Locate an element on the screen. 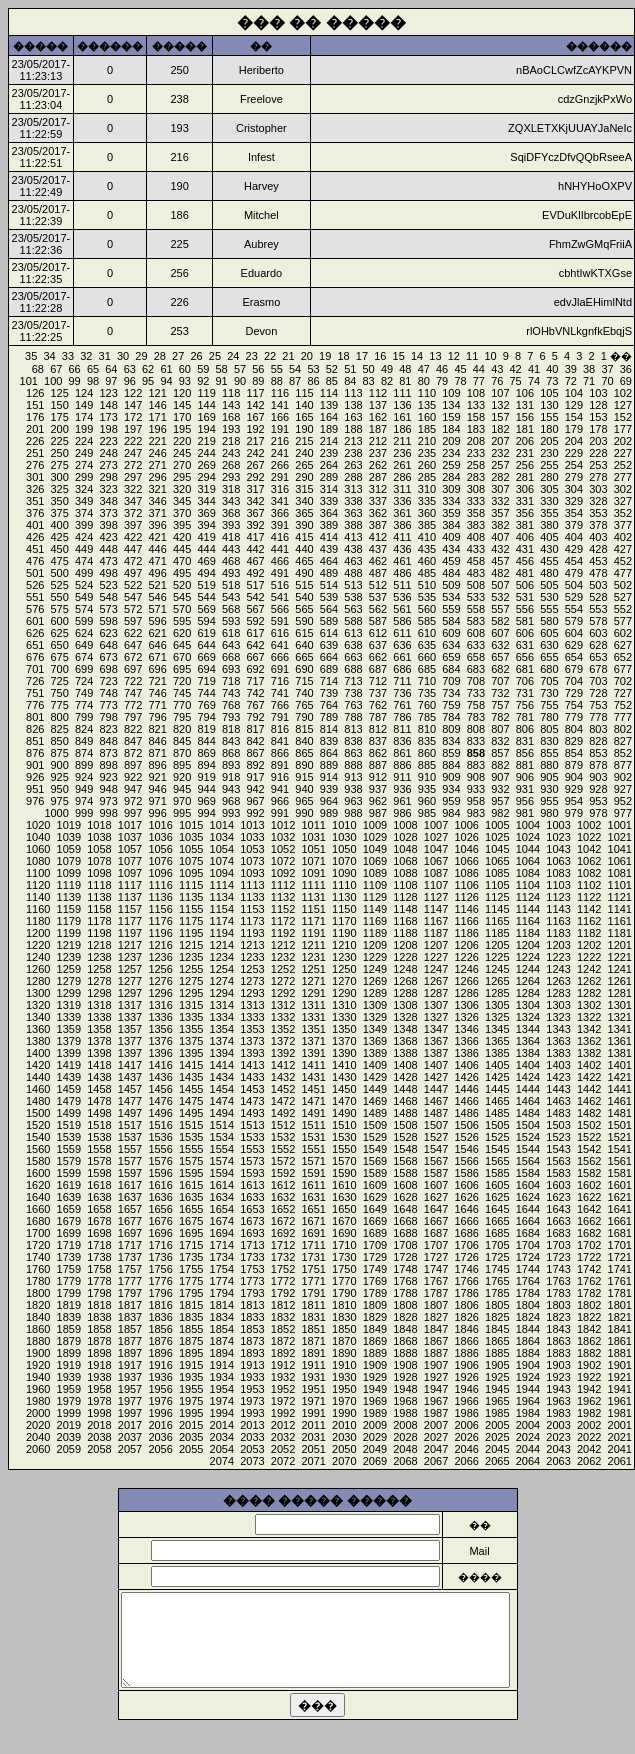  1596 is located at coordinates (160, 1173).